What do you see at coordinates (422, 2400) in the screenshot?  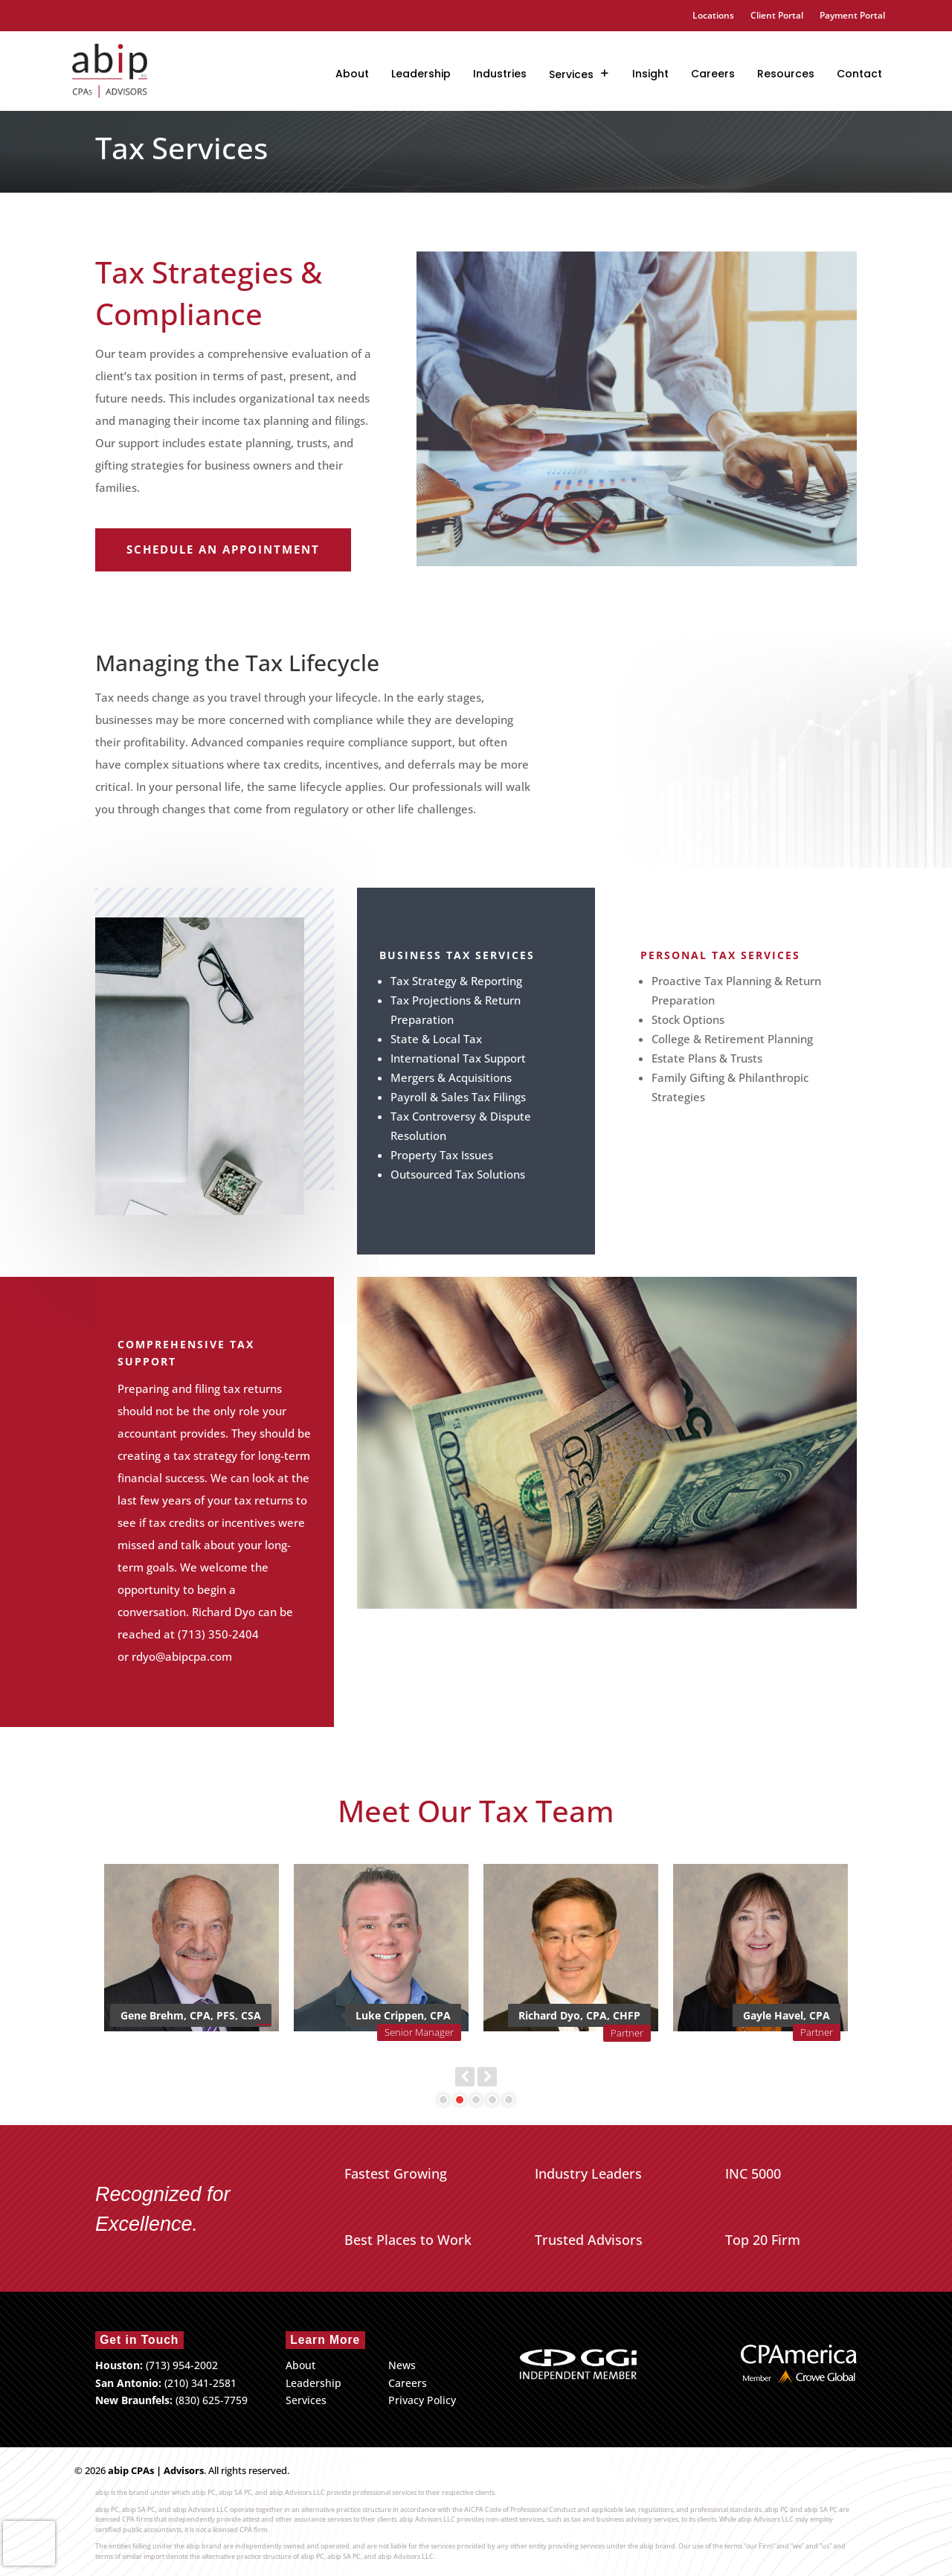 I see `Privacy Policy` at bounding box center [422, 2400].